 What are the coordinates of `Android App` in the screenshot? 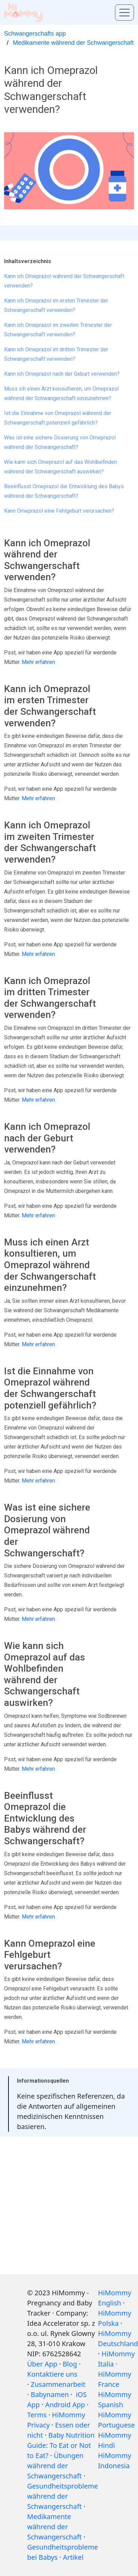 It's located at (65, 2404).